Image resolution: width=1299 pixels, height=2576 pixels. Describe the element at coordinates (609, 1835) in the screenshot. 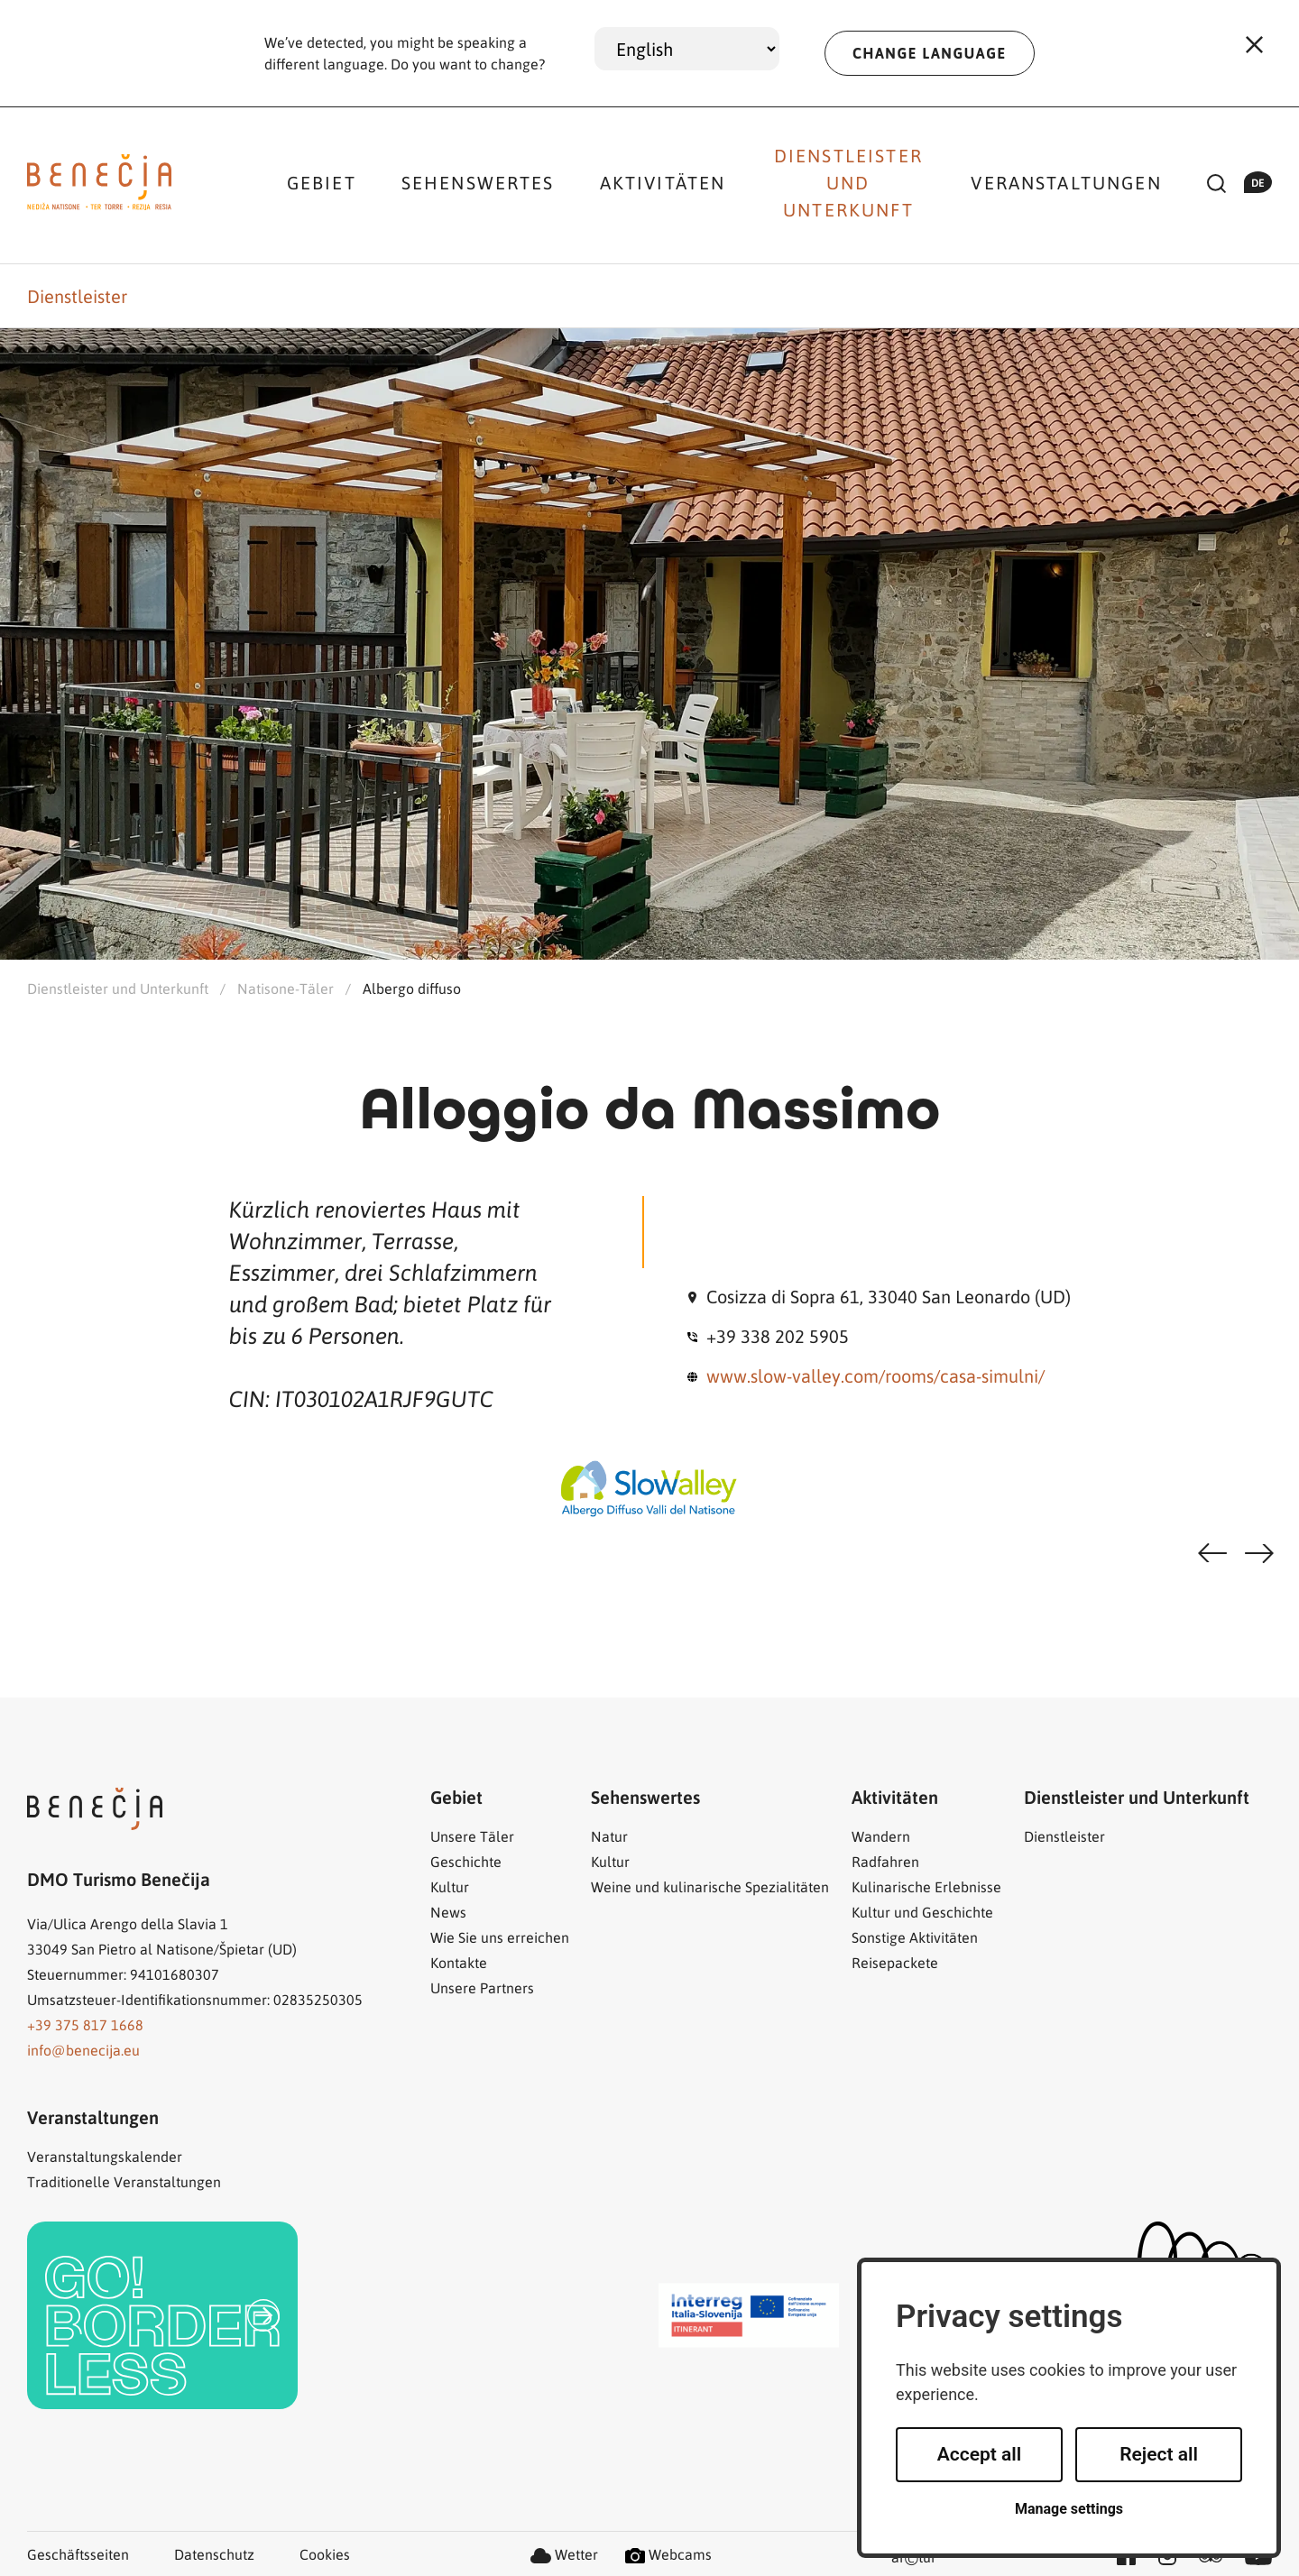

I see `Natur` at that location.